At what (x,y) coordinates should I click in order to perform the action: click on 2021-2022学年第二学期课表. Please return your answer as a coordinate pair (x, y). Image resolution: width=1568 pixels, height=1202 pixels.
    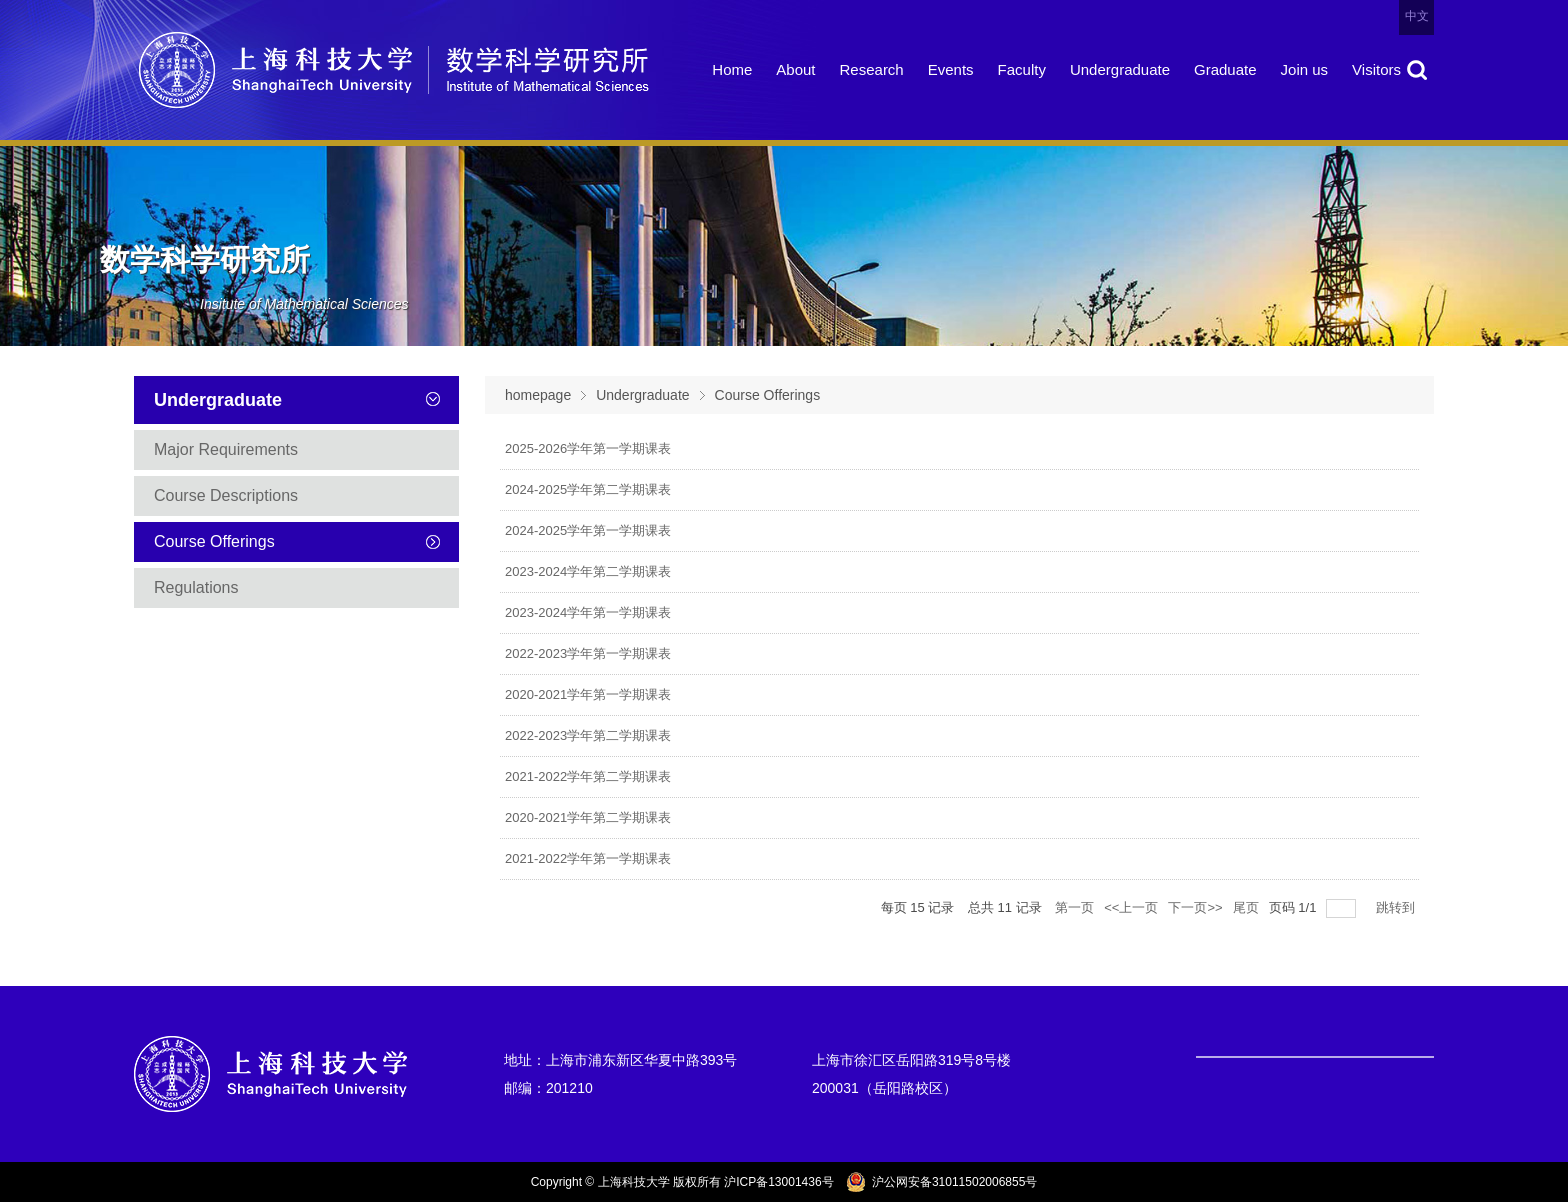
    Looking at the image, I should click on (588, 776).